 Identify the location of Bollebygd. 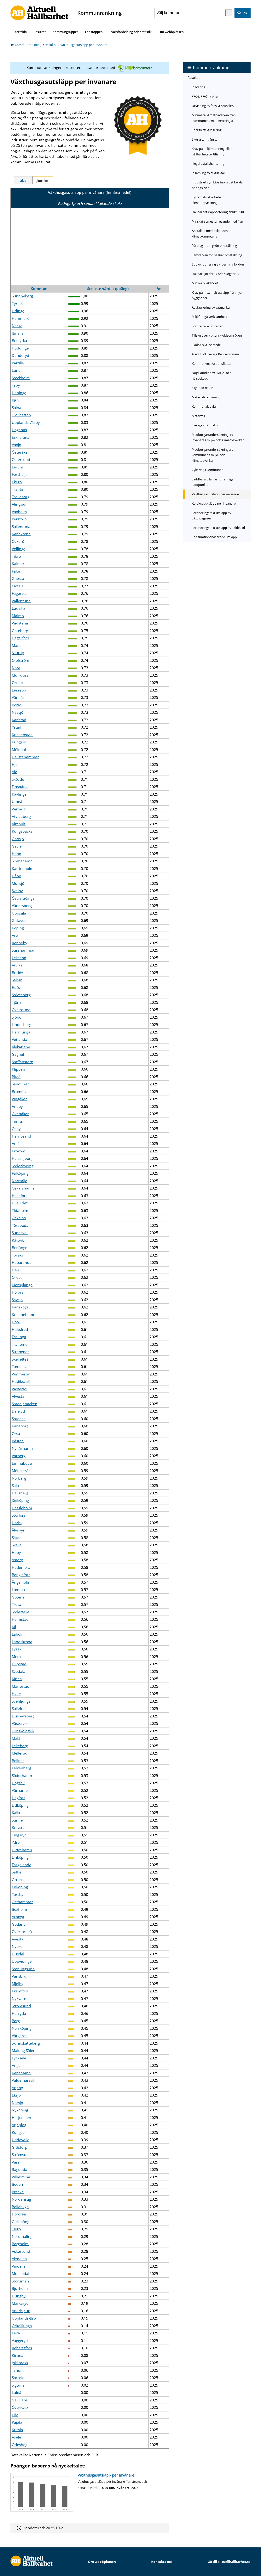
(20, 2206).